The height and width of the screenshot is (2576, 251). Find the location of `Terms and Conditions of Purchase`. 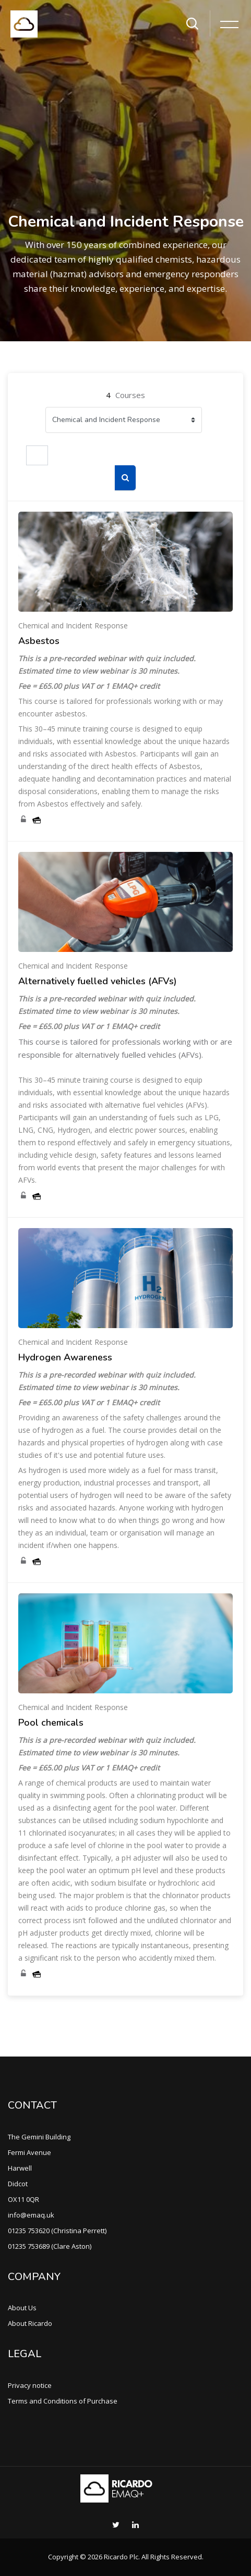

Terms and Conditions of Purchase is located at coordinates (62, 2401).